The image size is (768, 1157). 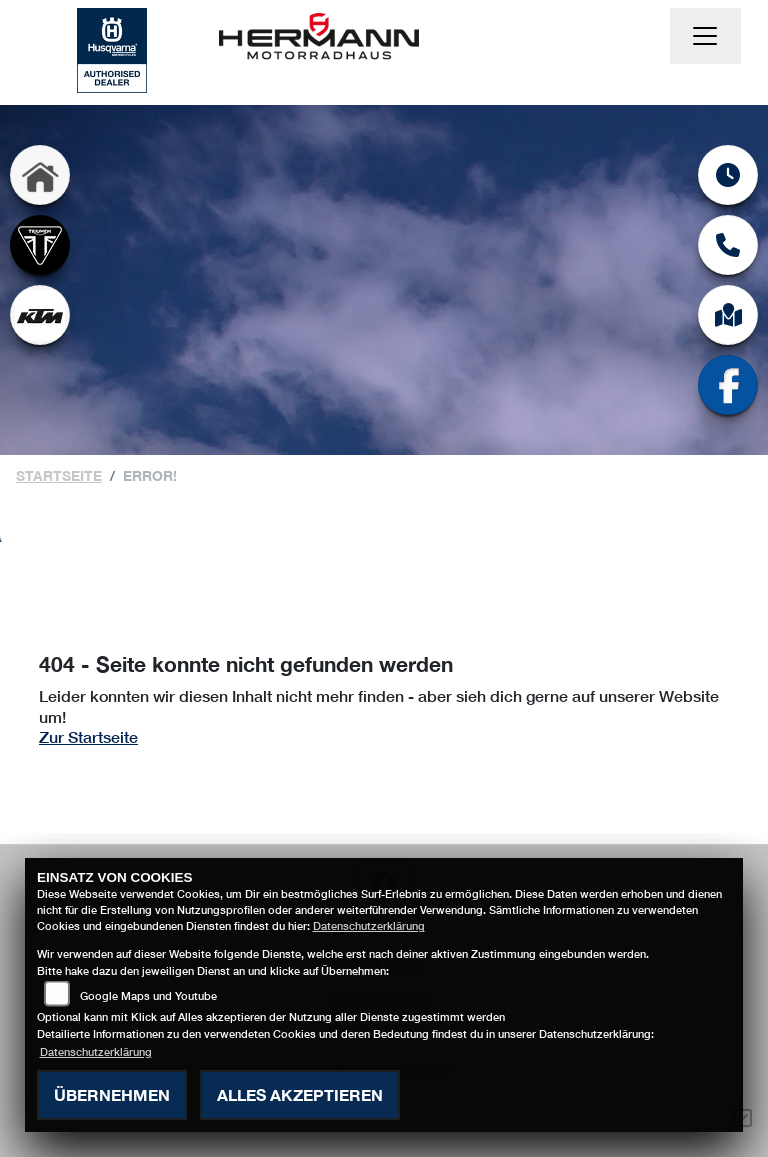 I want to click on Datenschutzerklärung, so click(x=369, y=925).